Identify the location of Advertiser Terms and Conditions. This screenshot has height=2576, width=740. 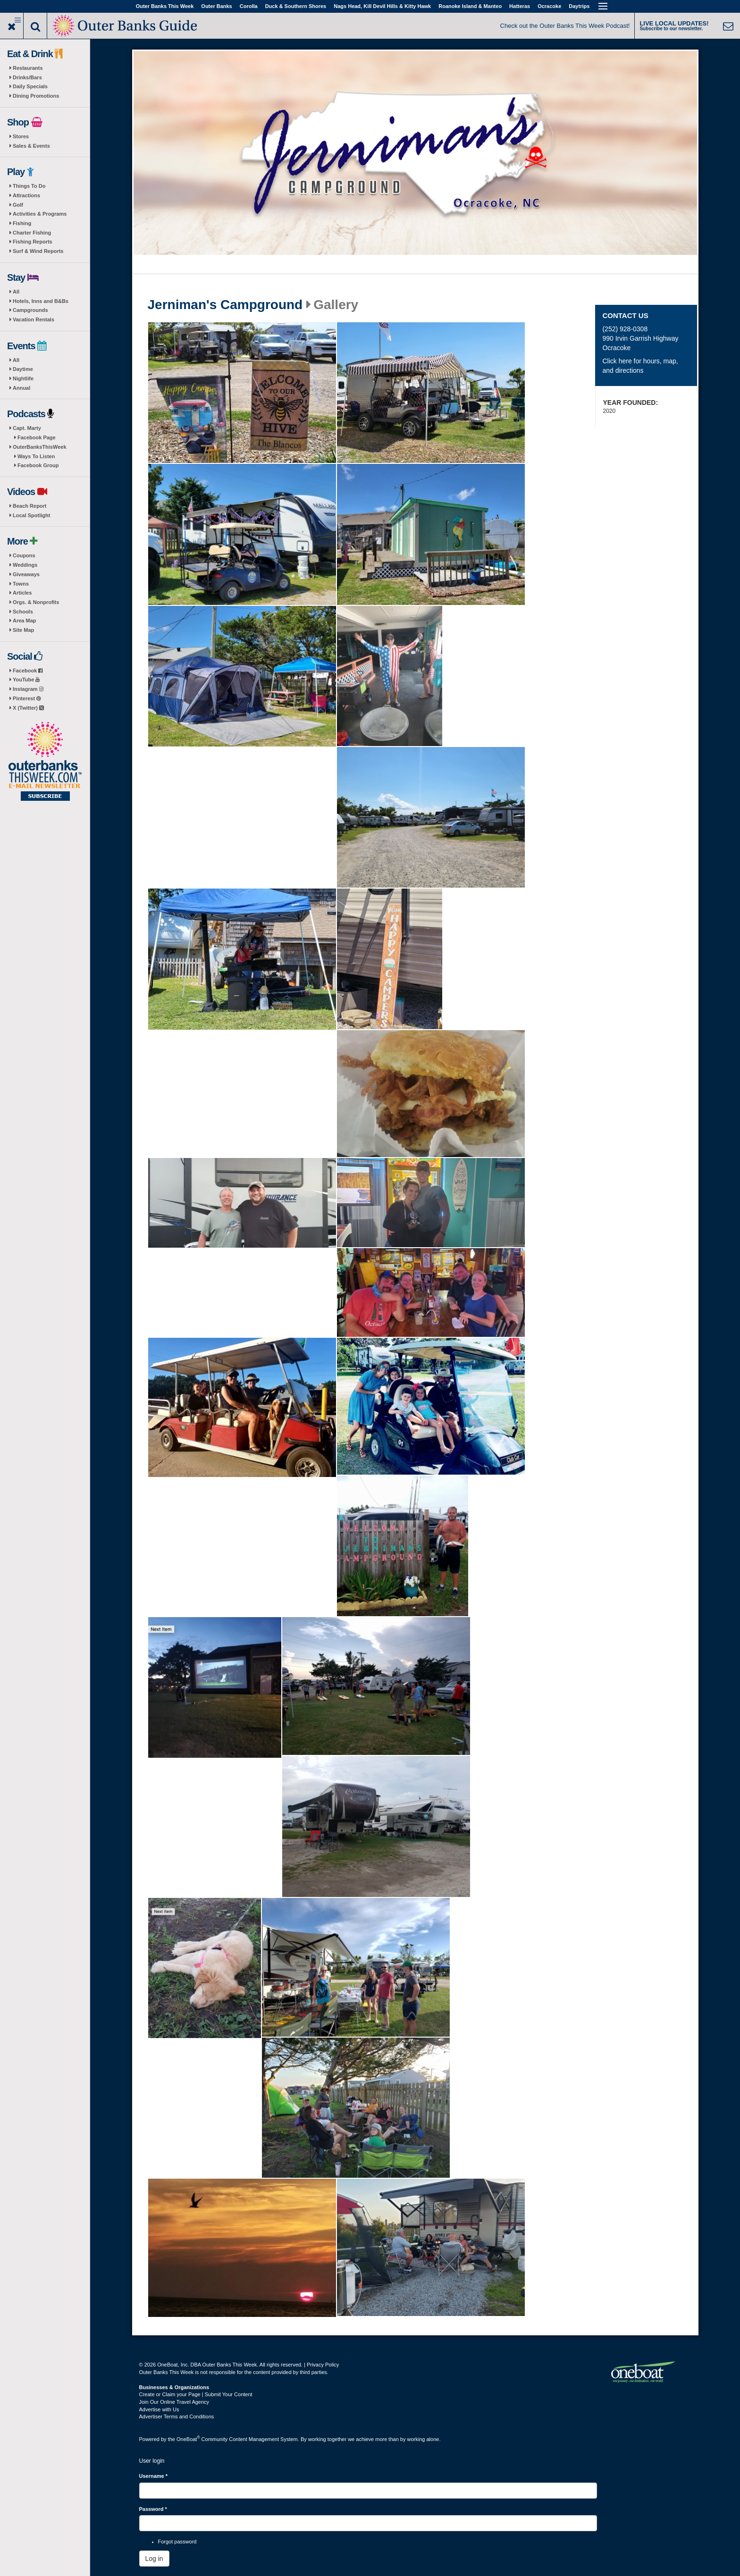
(176, 2416).